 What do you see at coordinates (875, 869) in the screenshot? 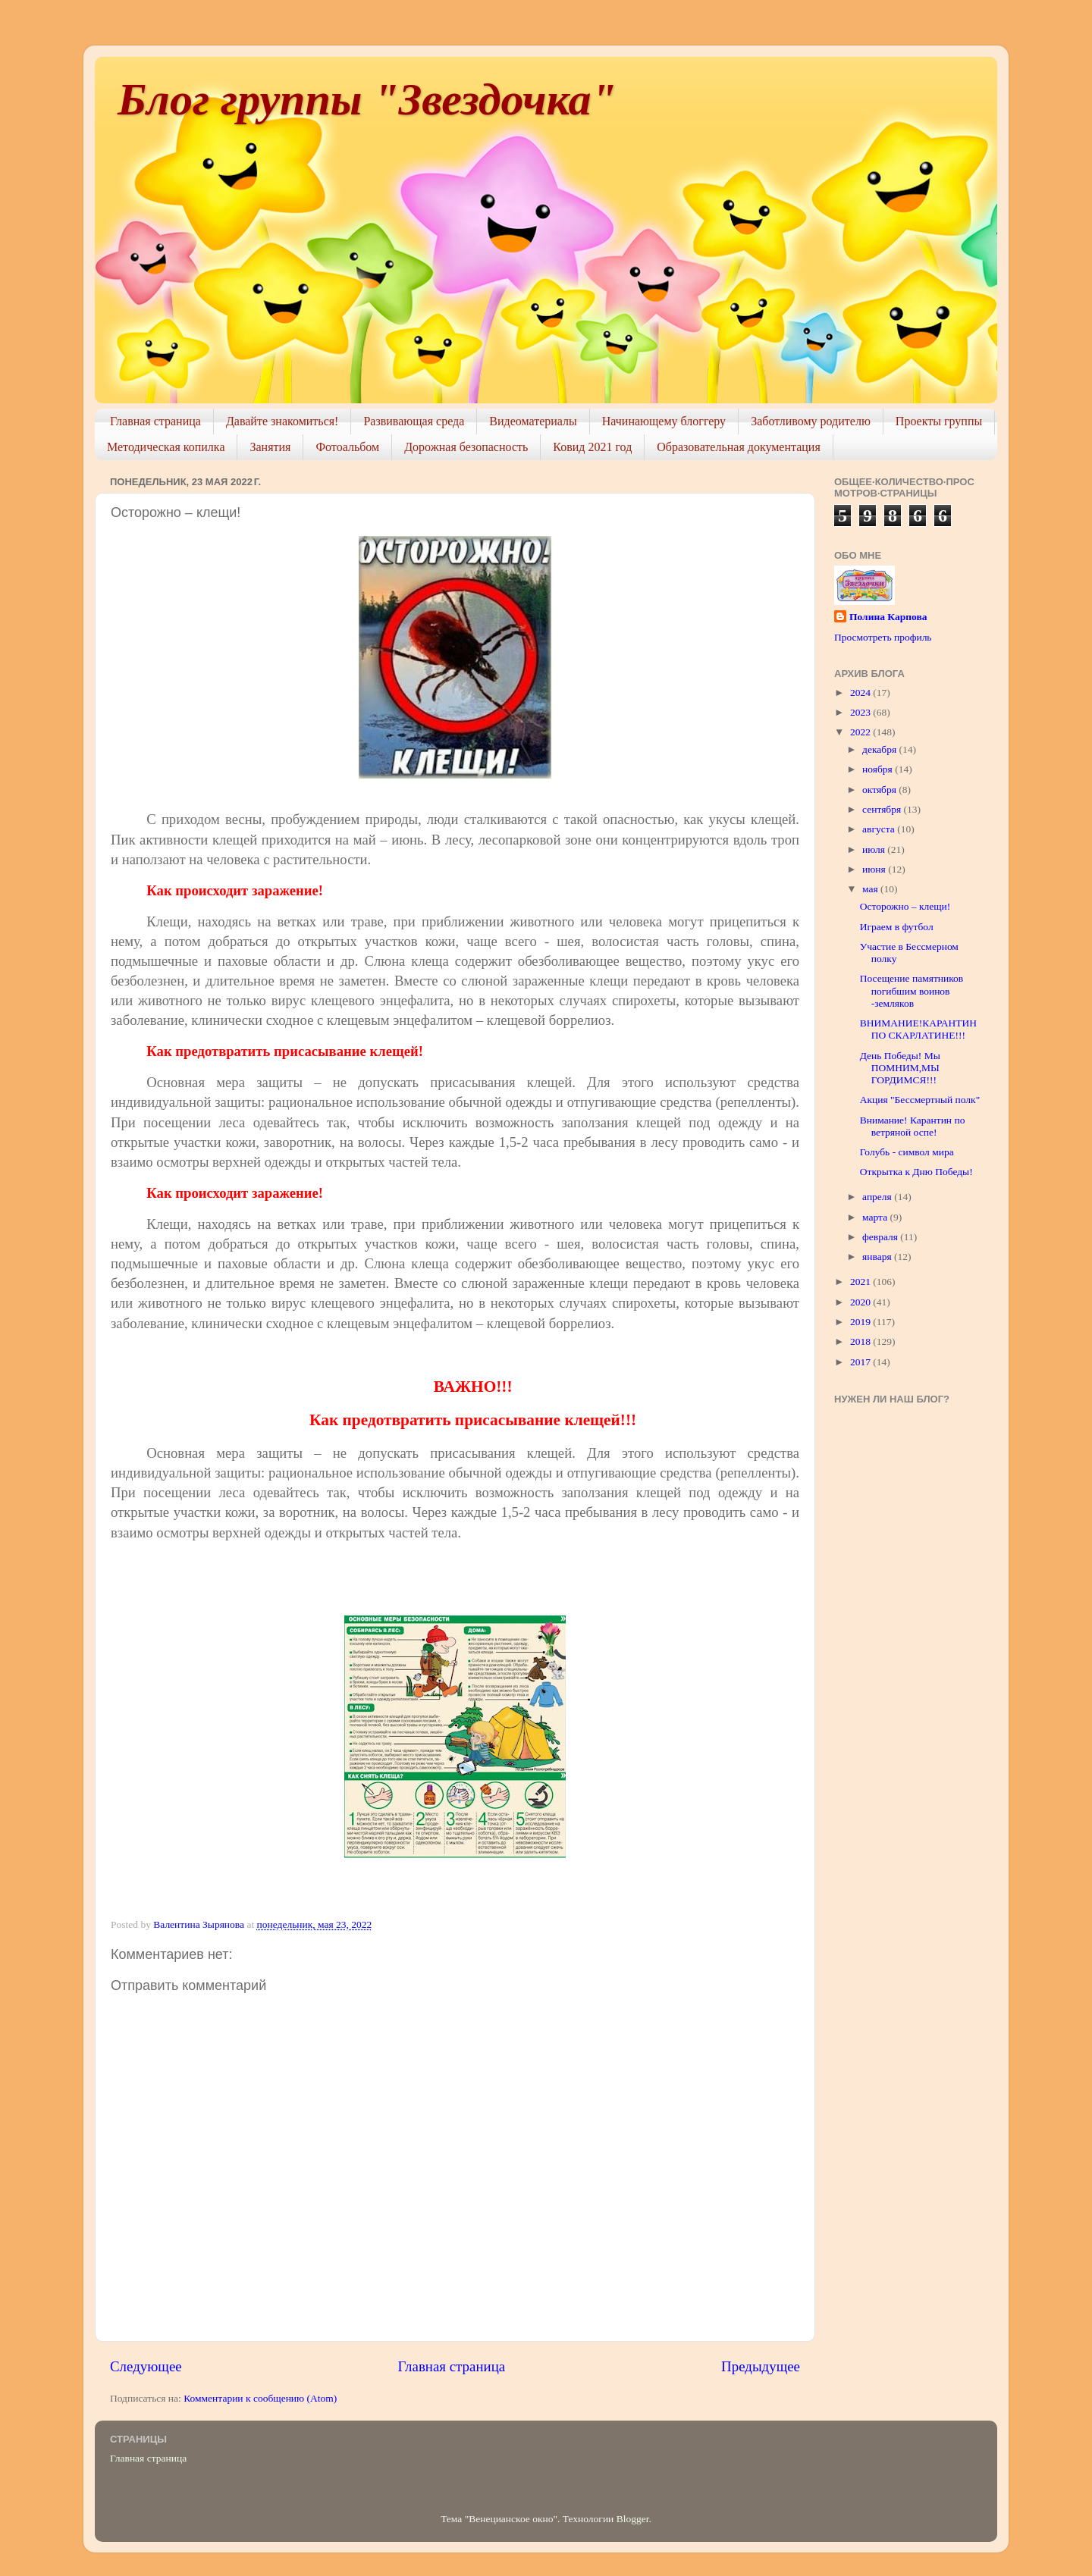
I see `июня` at bounding box center [875, 869].